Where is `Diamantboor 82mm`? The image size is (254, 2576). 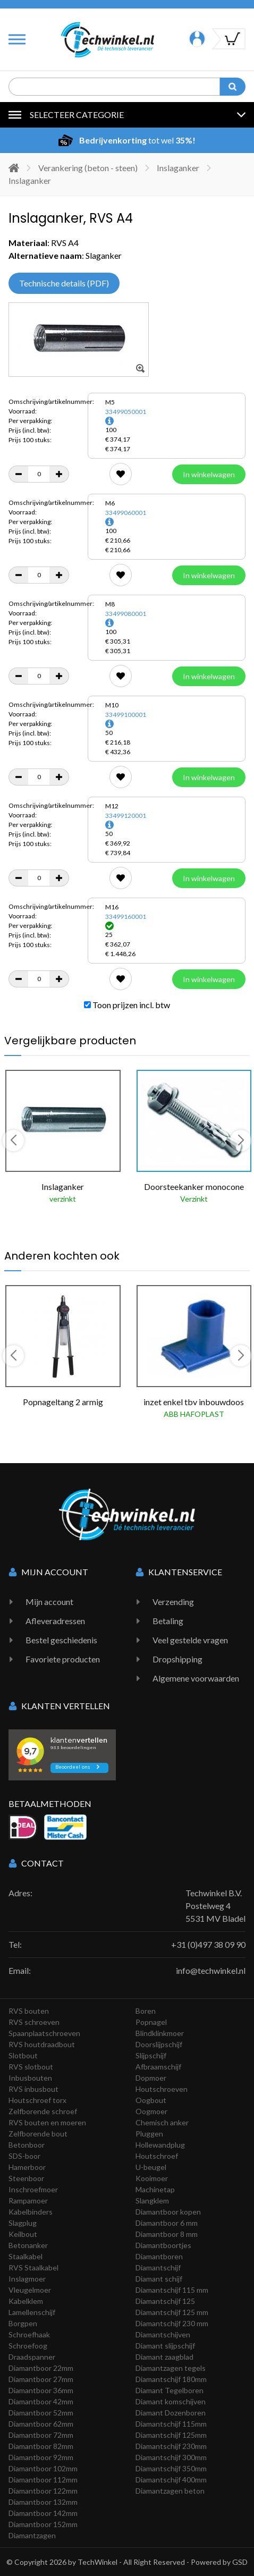
Diamantboor 82mm is located at coordinates (41, 2446).